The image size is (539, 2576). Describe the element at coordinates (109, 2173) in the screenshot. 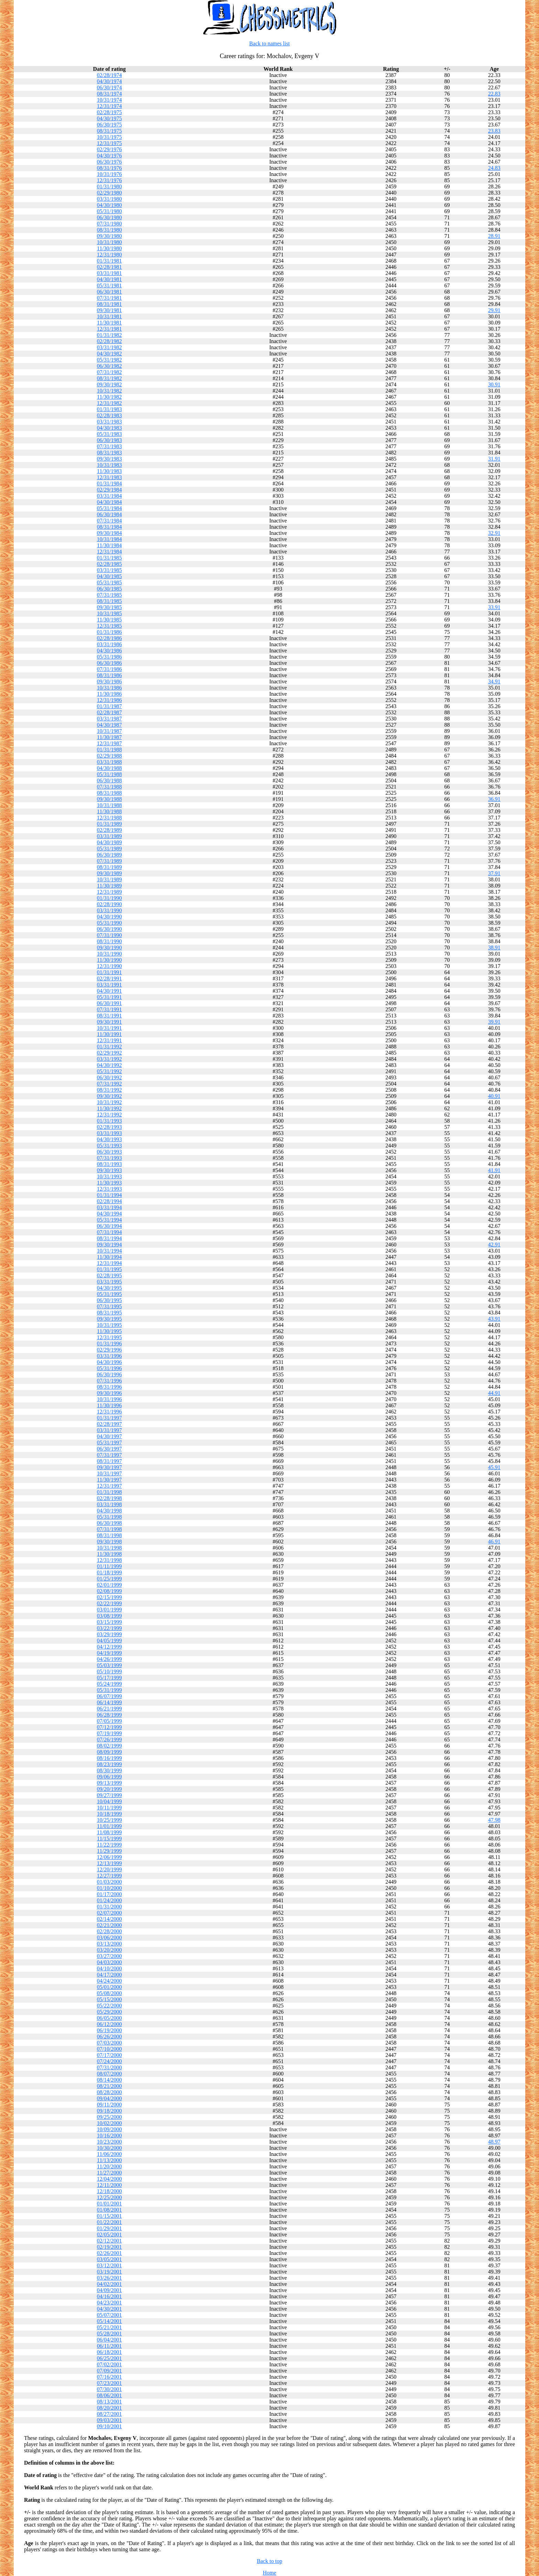

I see `11/27/2000` at that location.